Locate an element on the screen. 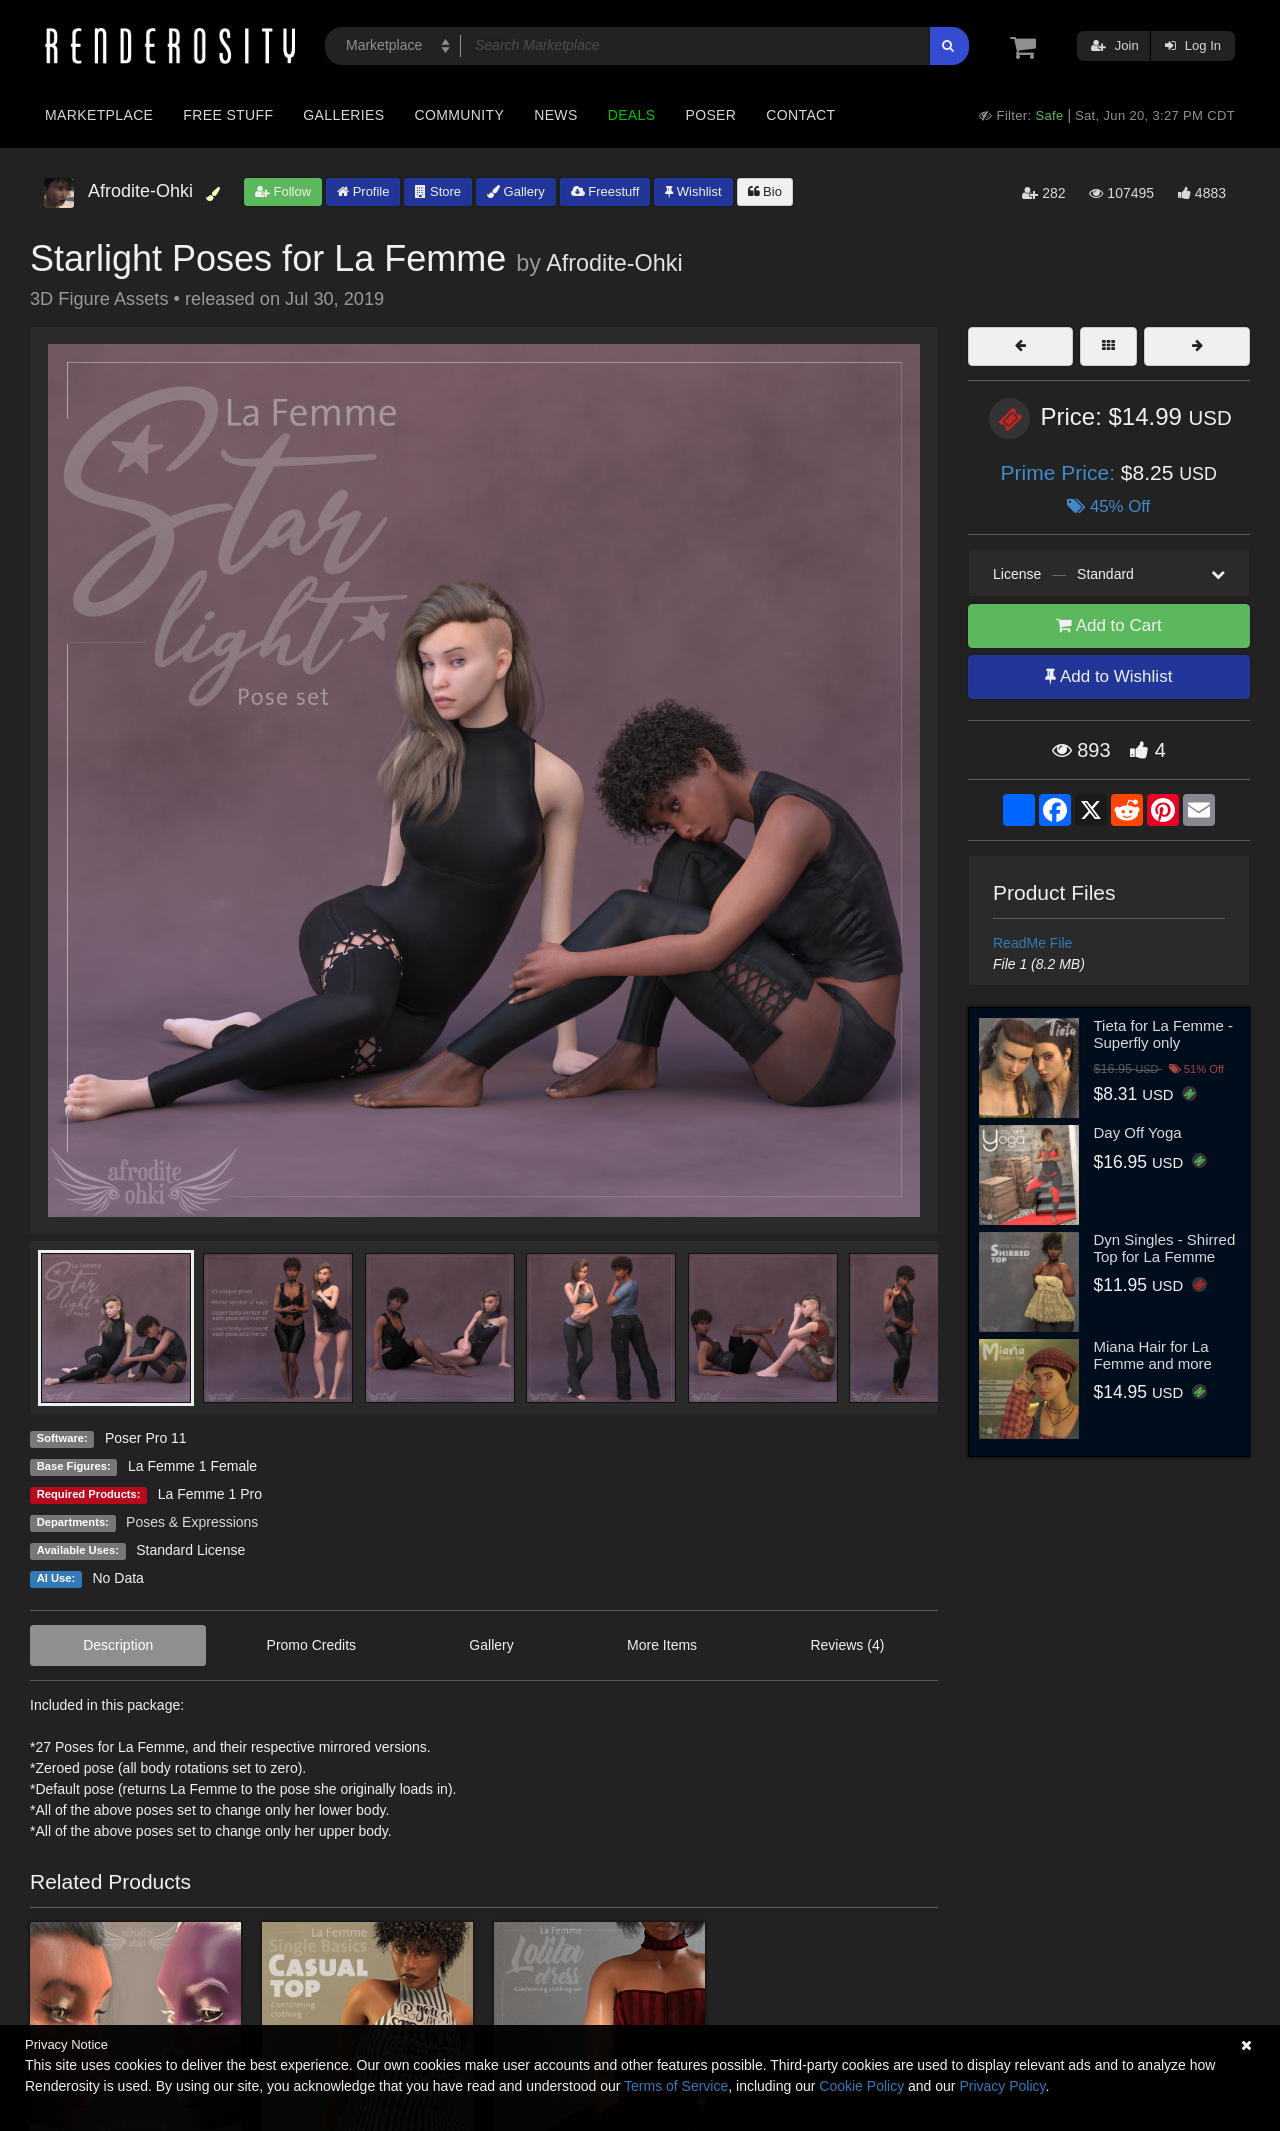 This screenshot has height=2131, width=1280. Gallery is located at coordinates (516, 191).